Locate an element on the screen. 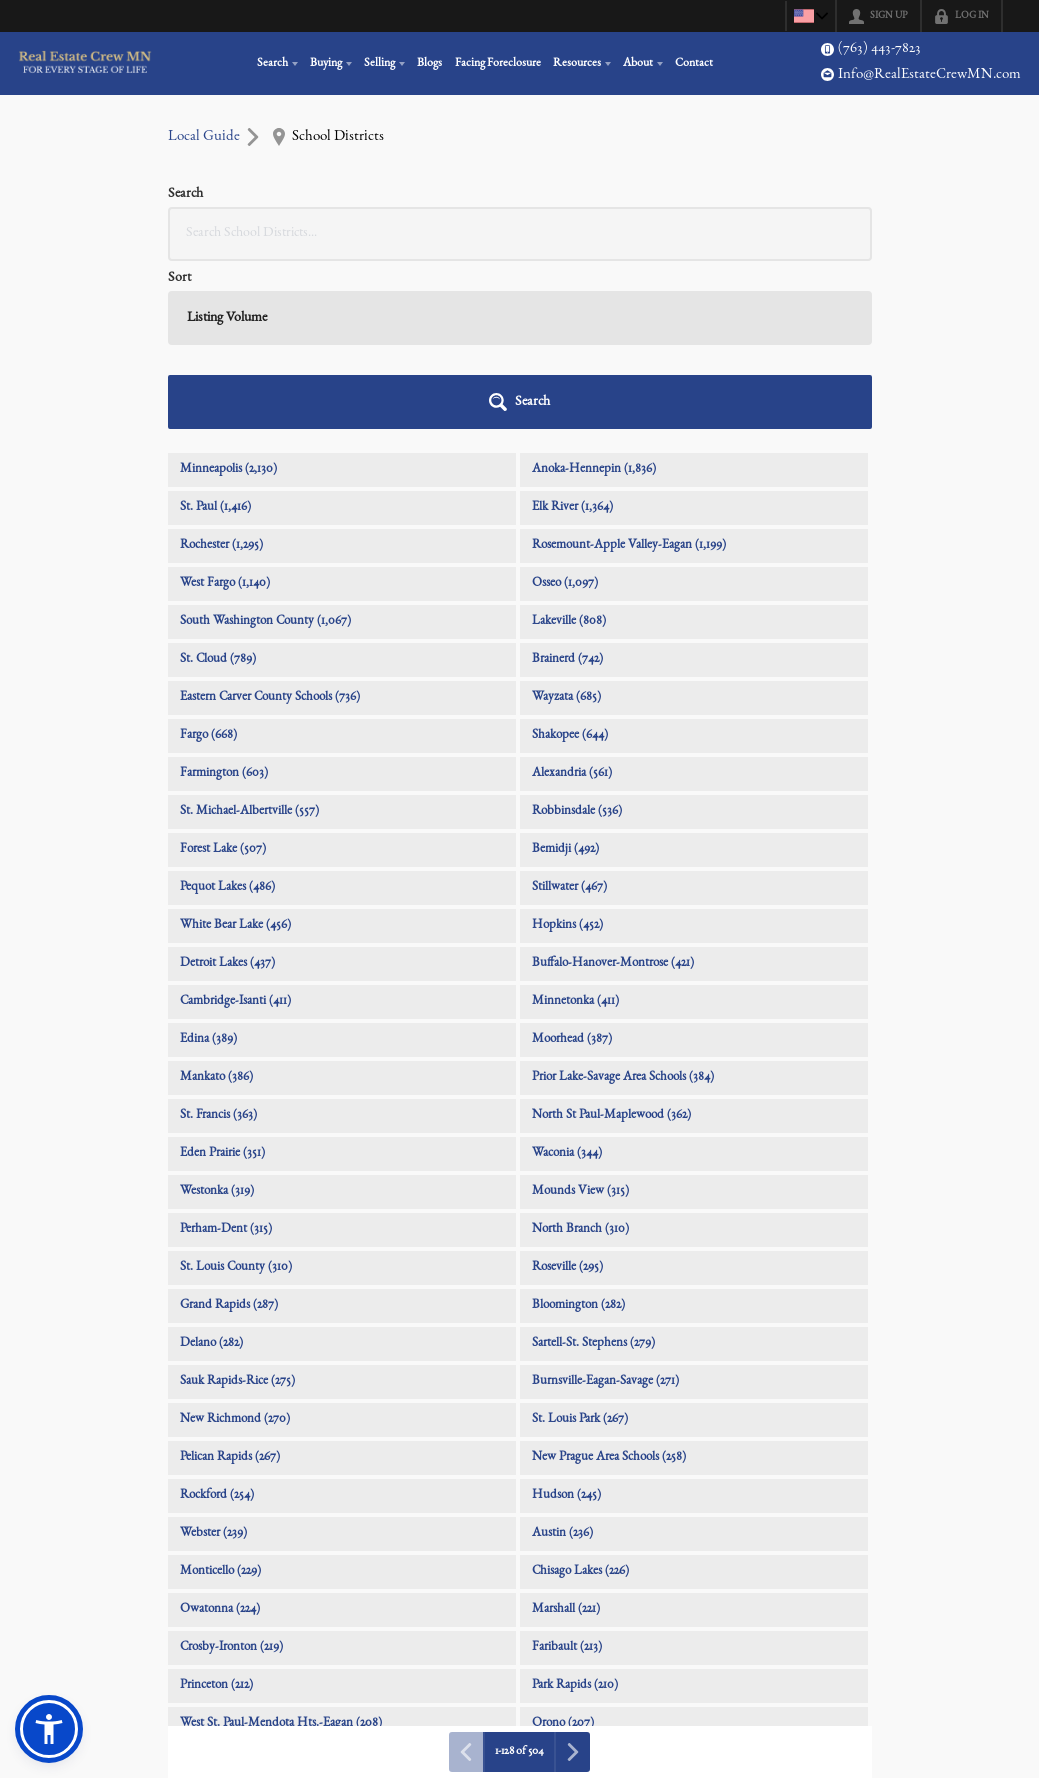 The height and width of the screenshot is (1778, 1039). Princeton (212) is located at coordinates (216, 1517).